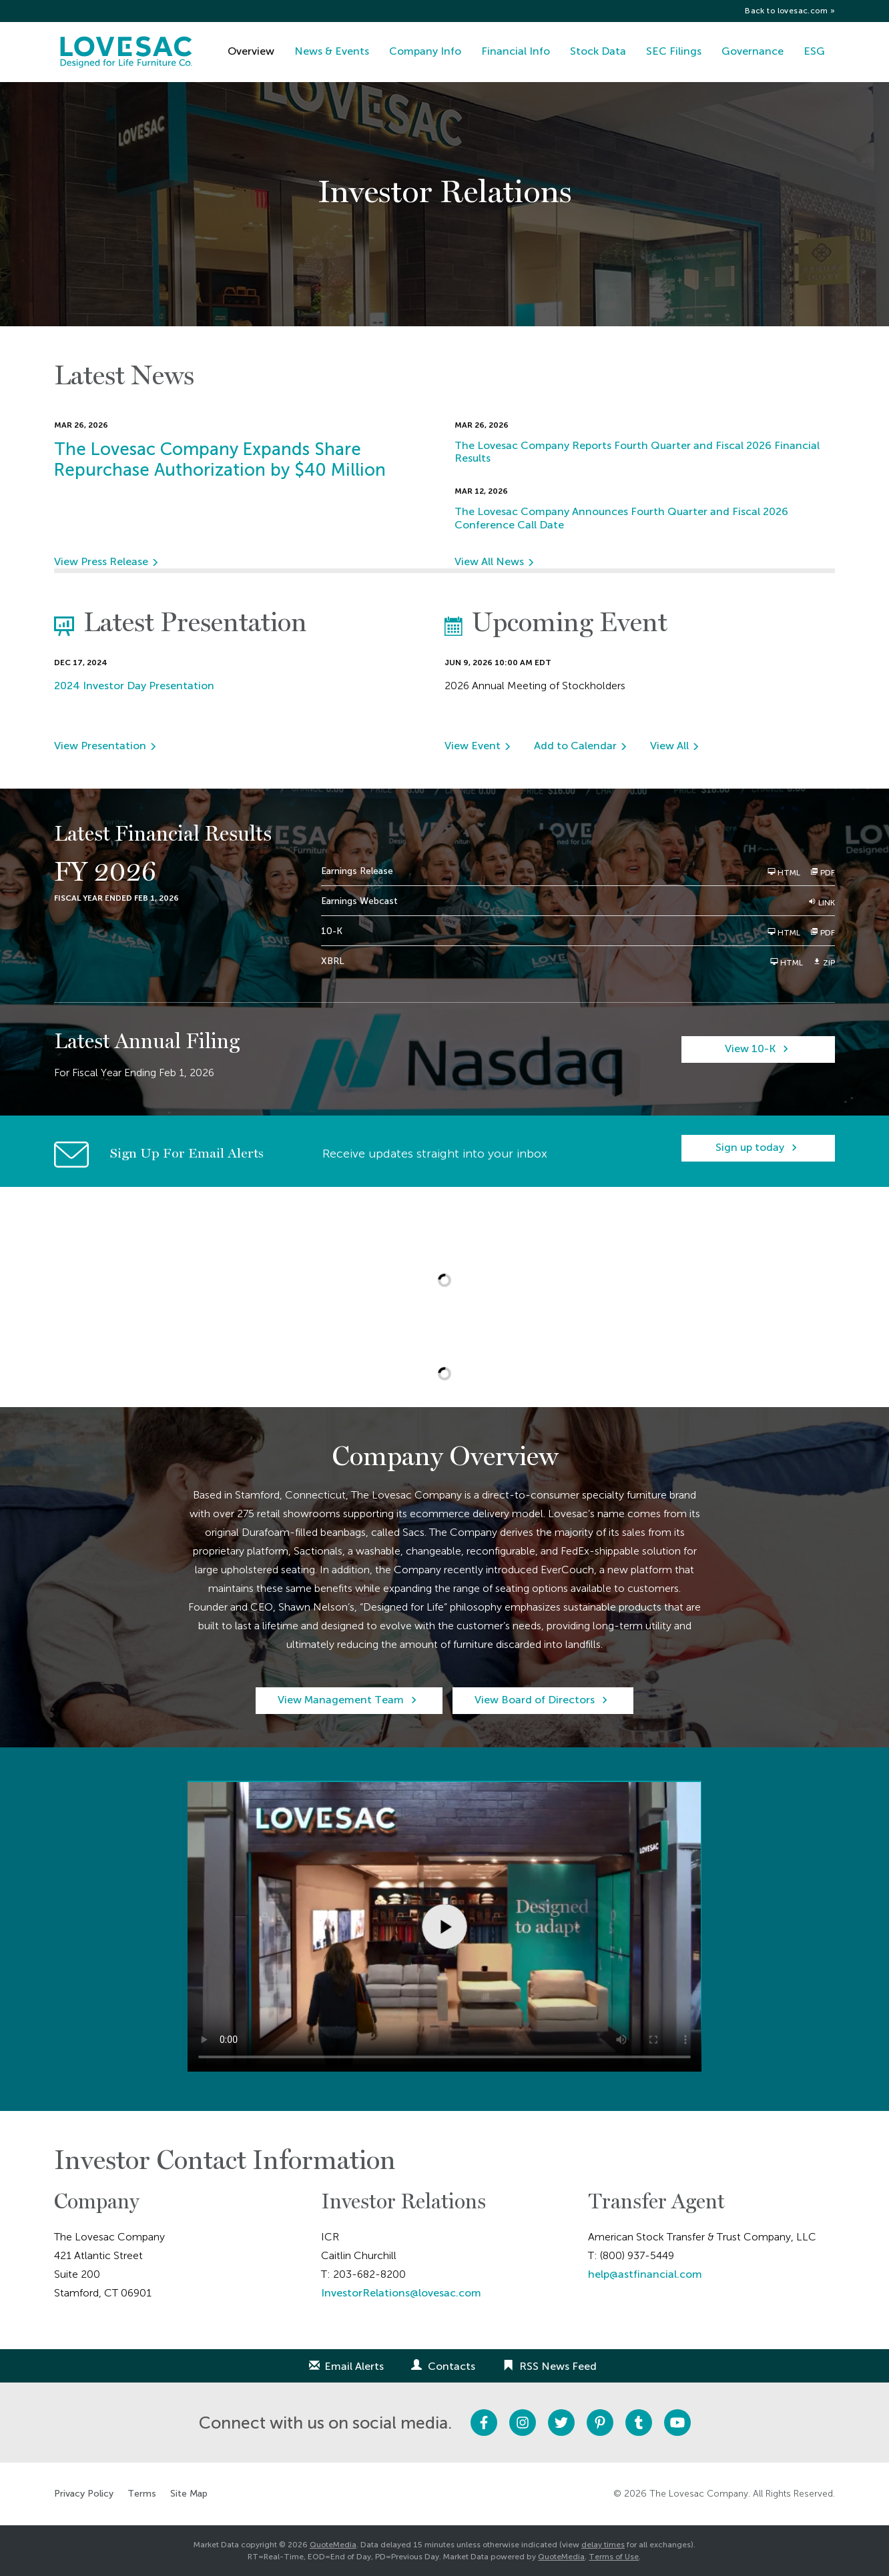  Describe the element at coordinates (824, 962) in the screenshot. I see `ZIP` at that location.